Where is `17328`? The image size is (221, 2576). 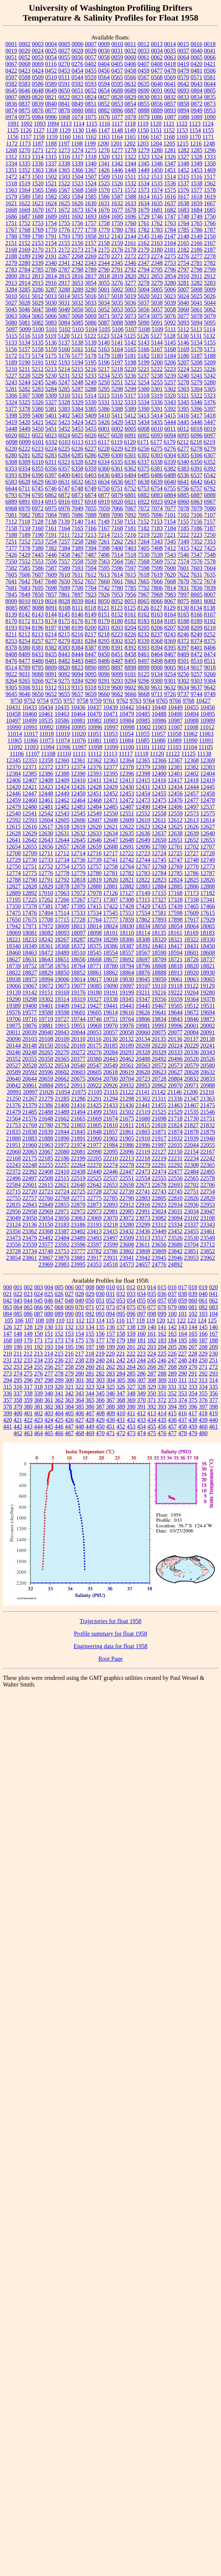 17328 is located at coordinates (175, 899).